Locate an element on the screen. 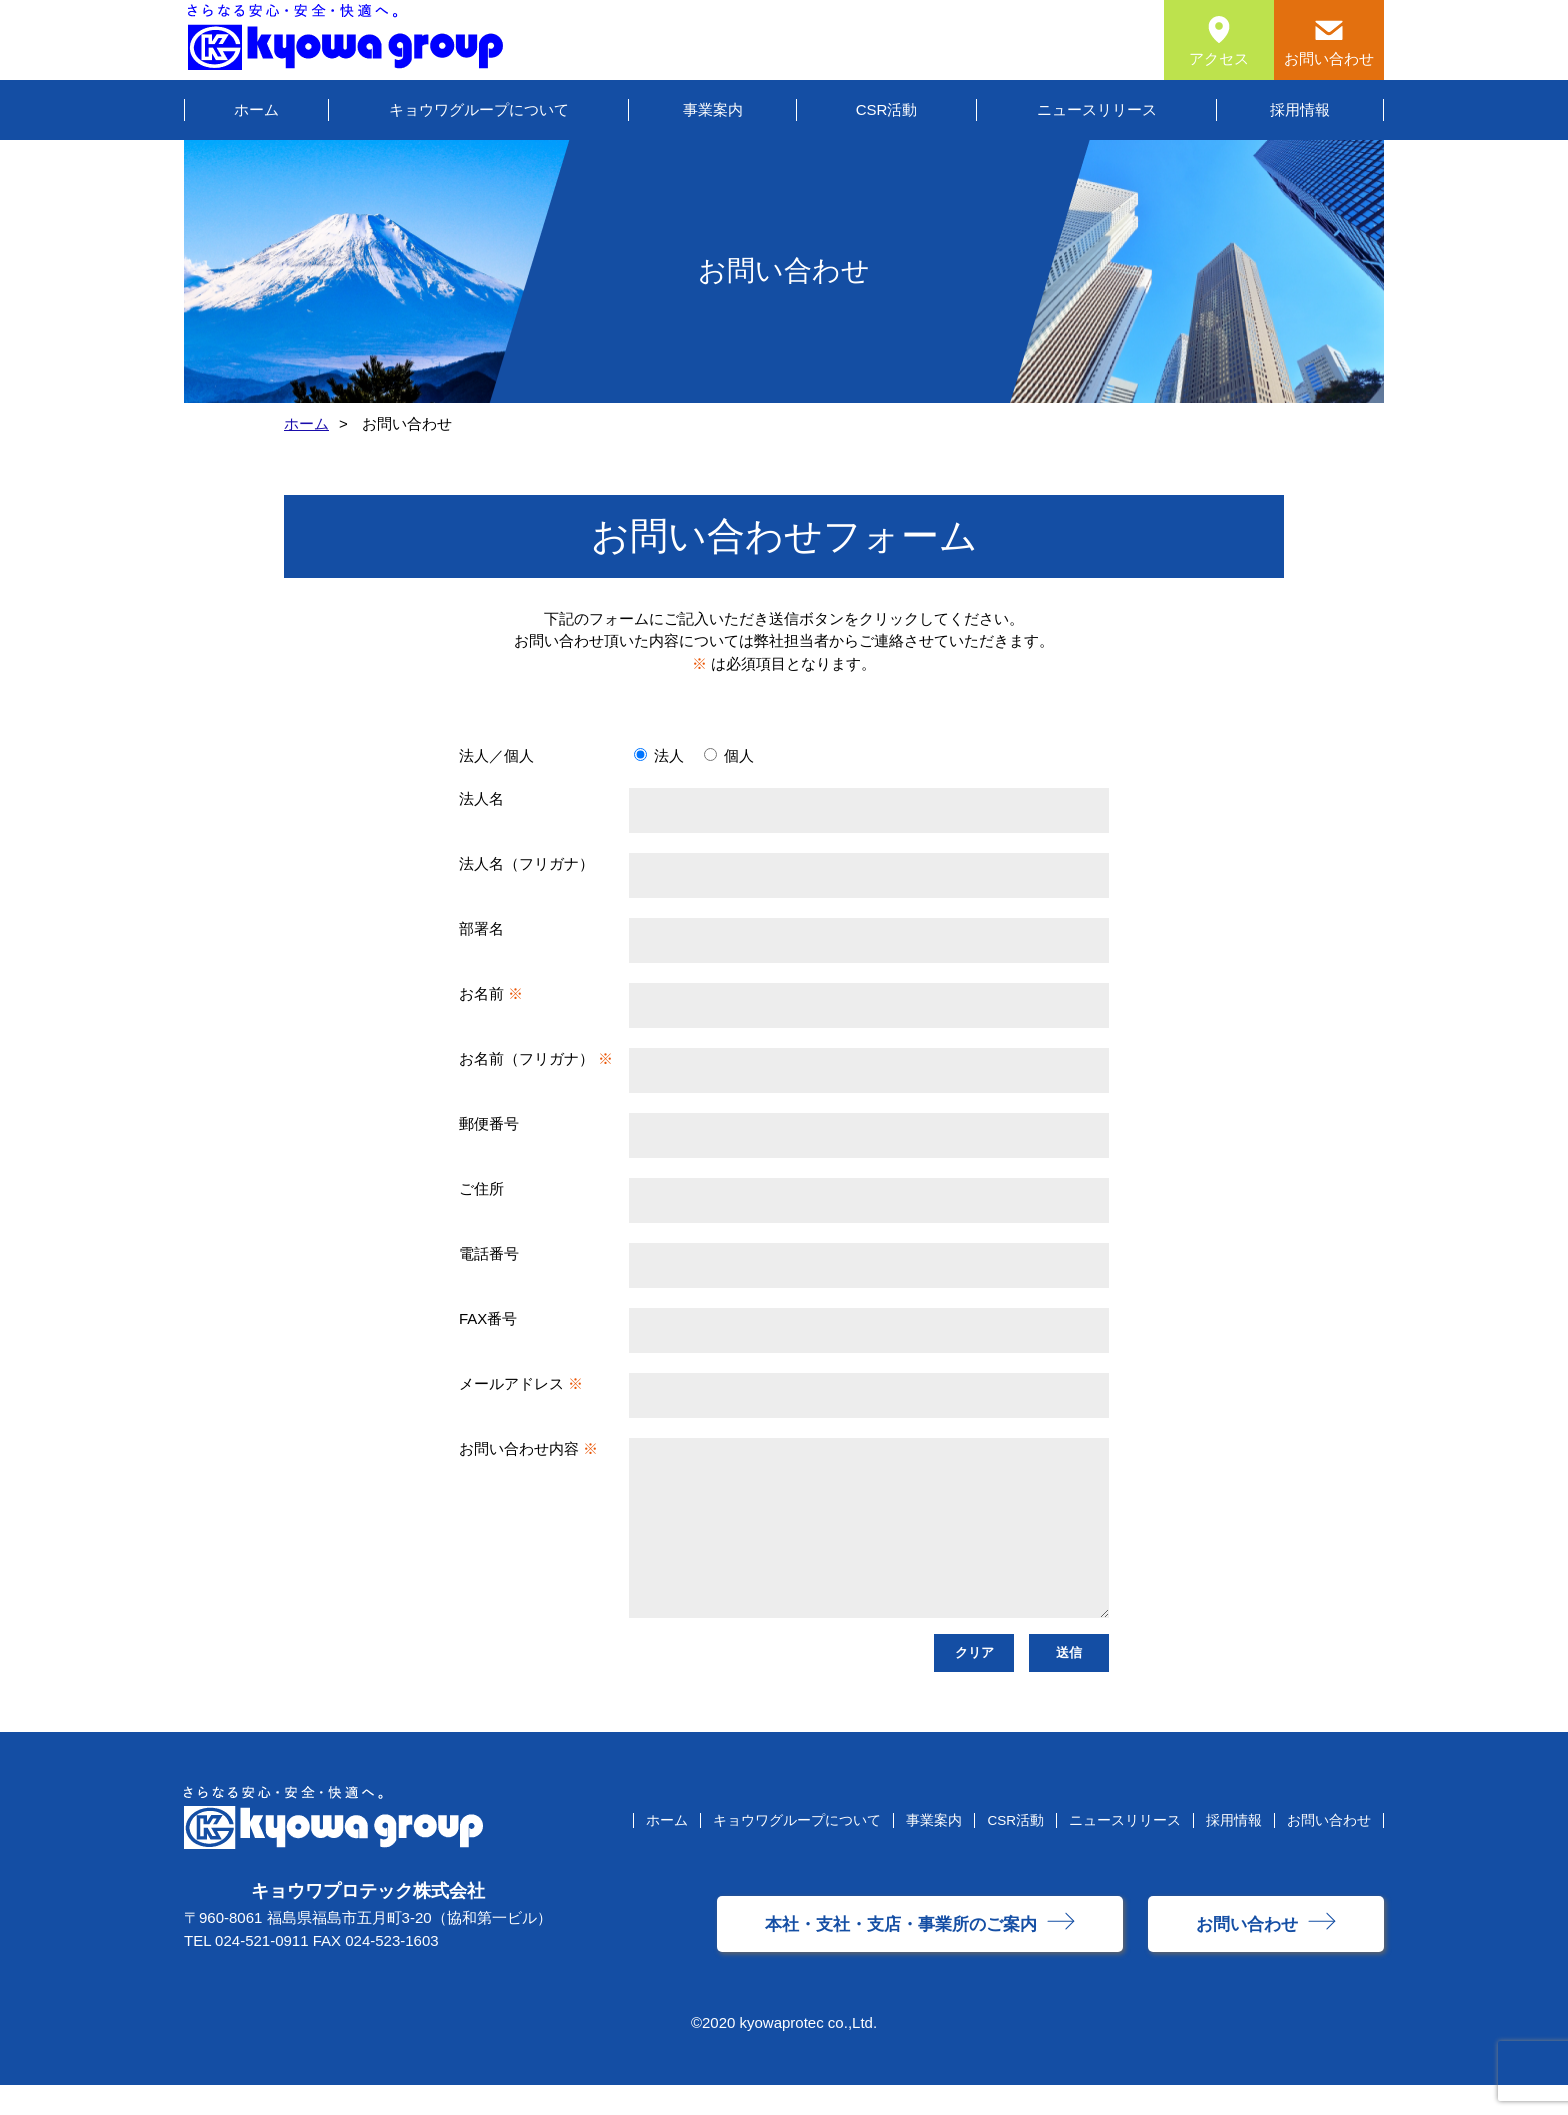 The image size is (1568, 2115). ホーム is located at coordinates (256, 109).